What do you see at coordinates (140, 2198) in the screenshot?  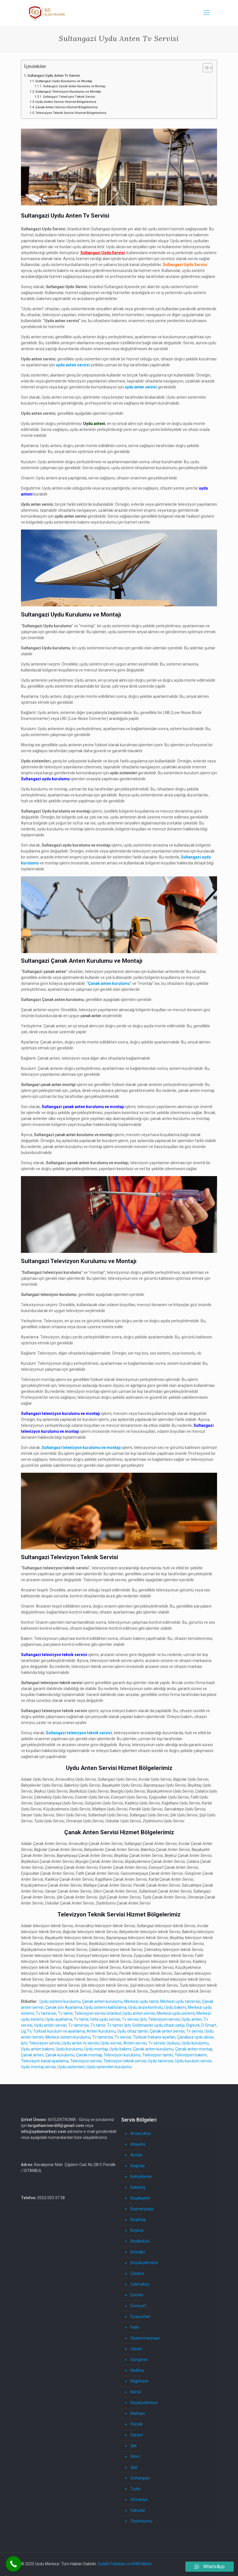 I see `Başakşehir` at bounding box center [140, 2198].